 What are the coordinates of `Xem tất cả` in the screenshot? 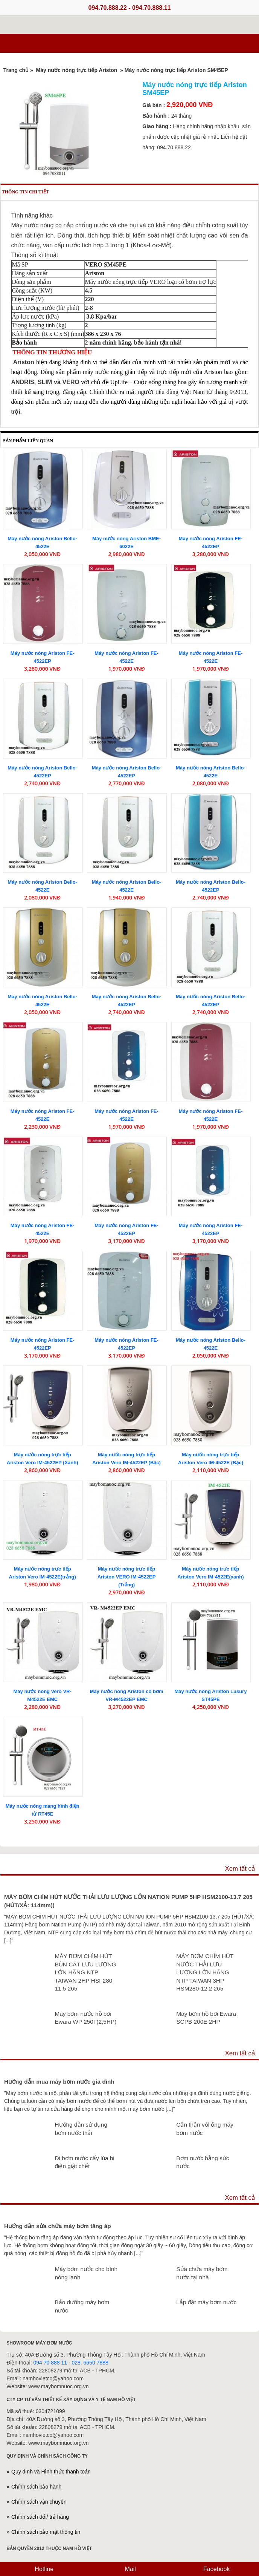 It's located at (240, 1868).